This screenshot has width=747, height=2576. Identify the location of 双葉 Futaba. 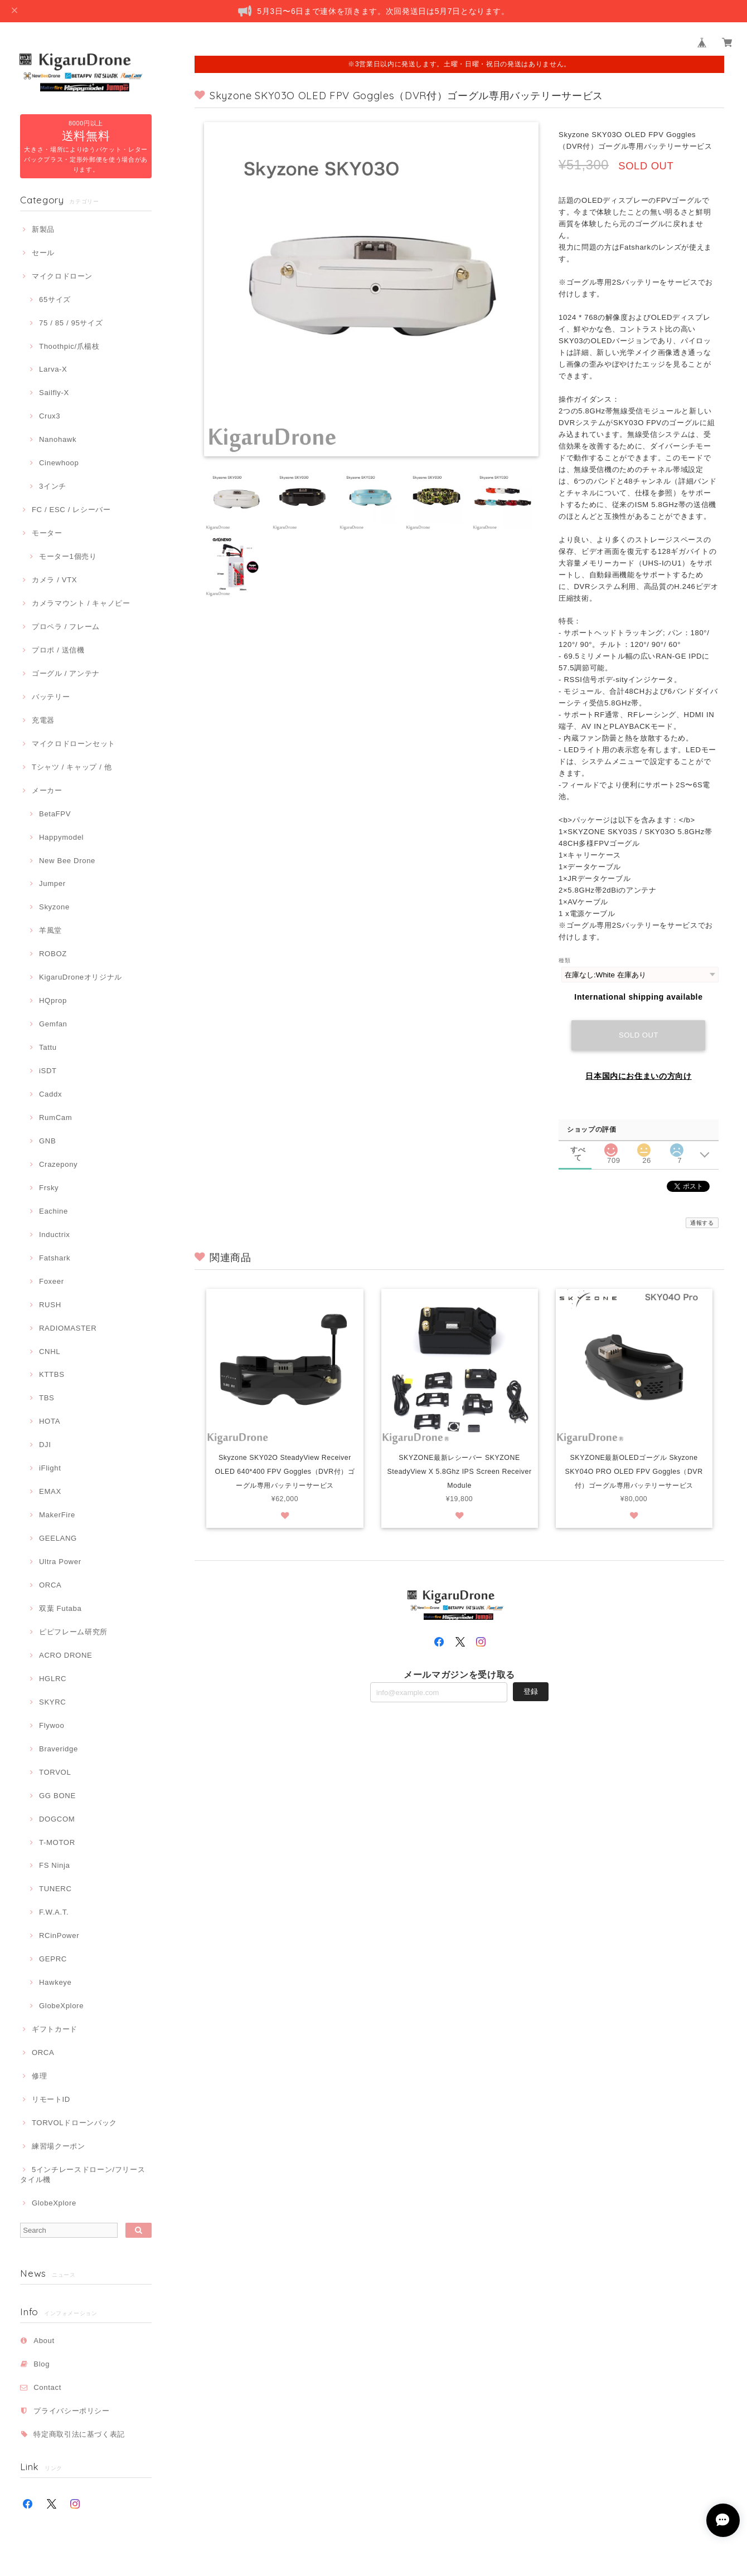
(60, 1608).